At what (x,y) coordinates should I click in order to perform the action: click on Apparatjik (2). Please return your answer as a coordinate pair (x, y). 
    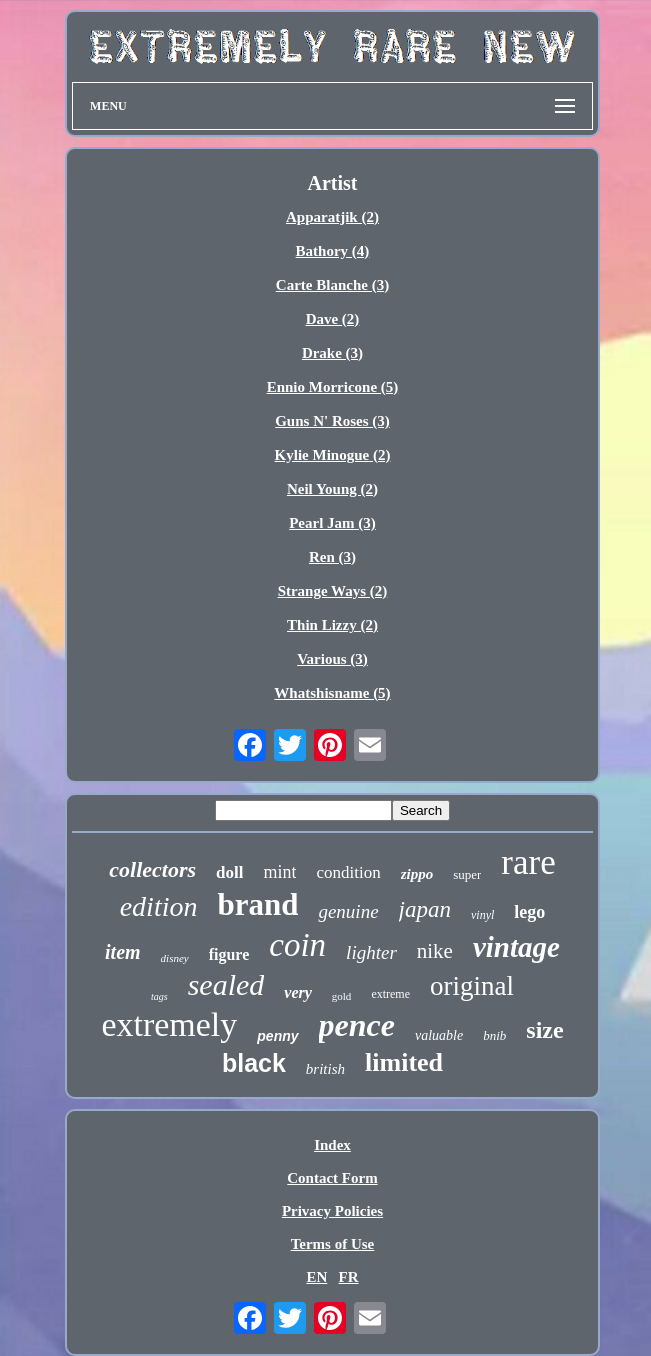
    Looking at the image, I should click on (332, 217).